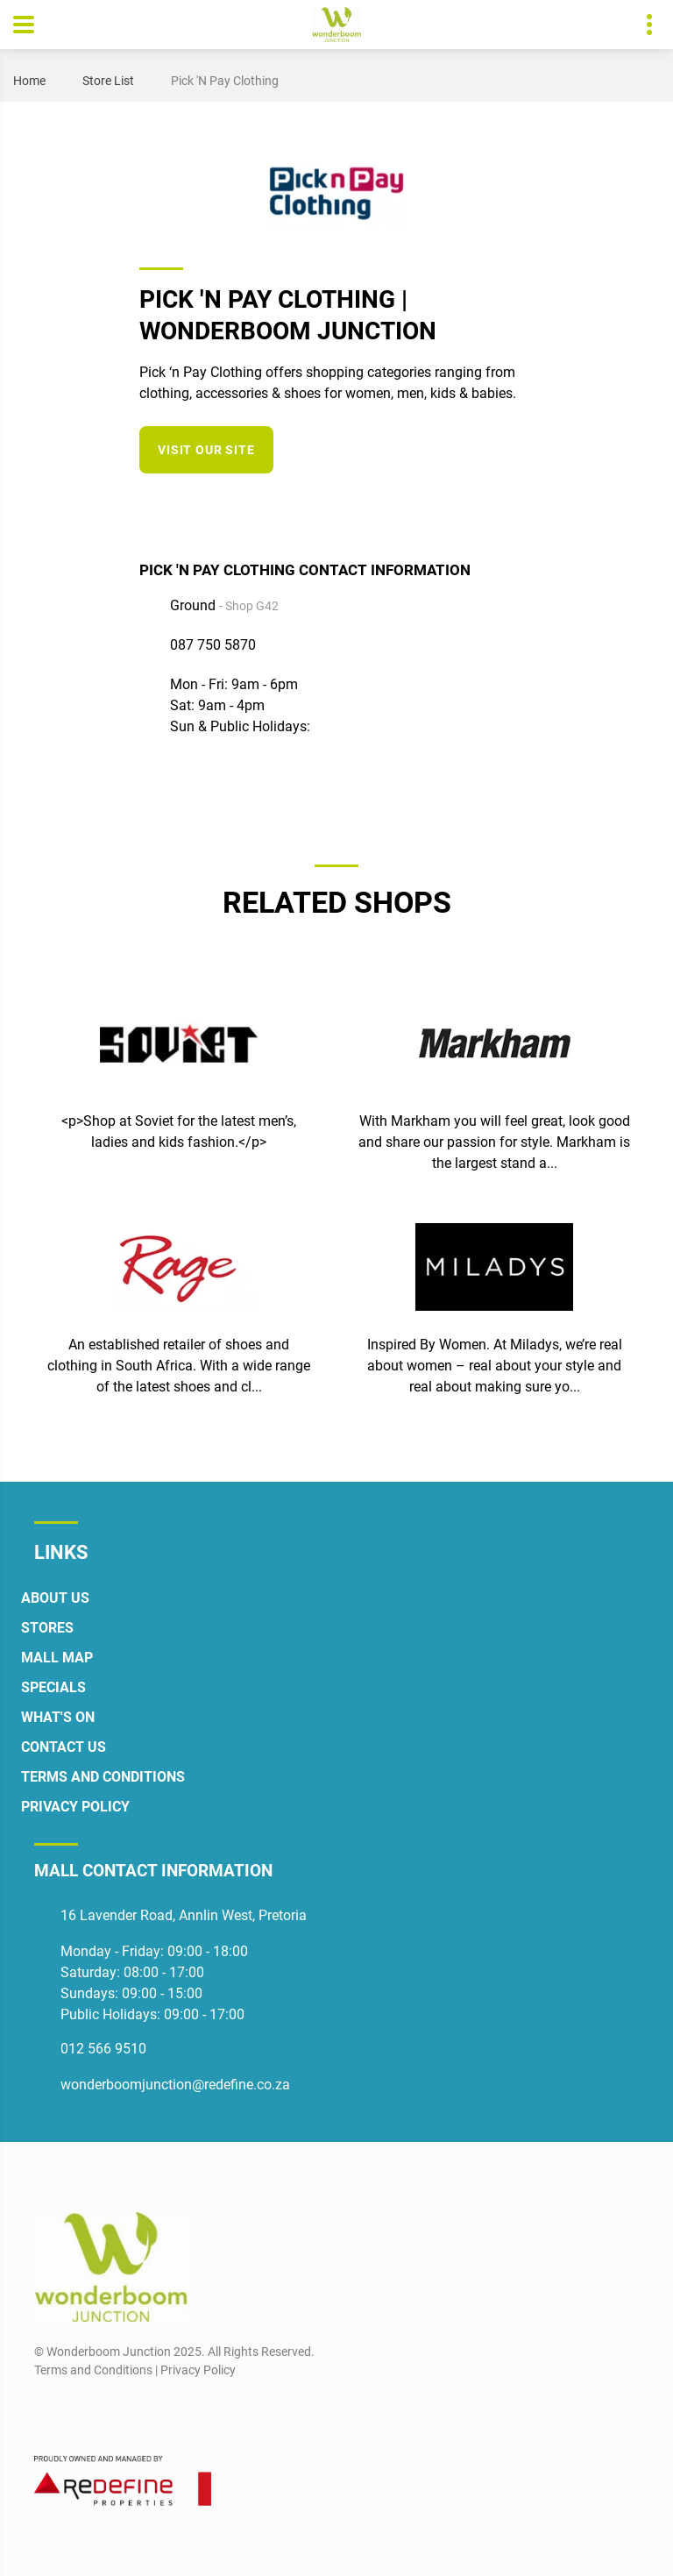  Describe the element at coordinates (63, 1747) in the screenshot. I see `Contact Us` at that location.